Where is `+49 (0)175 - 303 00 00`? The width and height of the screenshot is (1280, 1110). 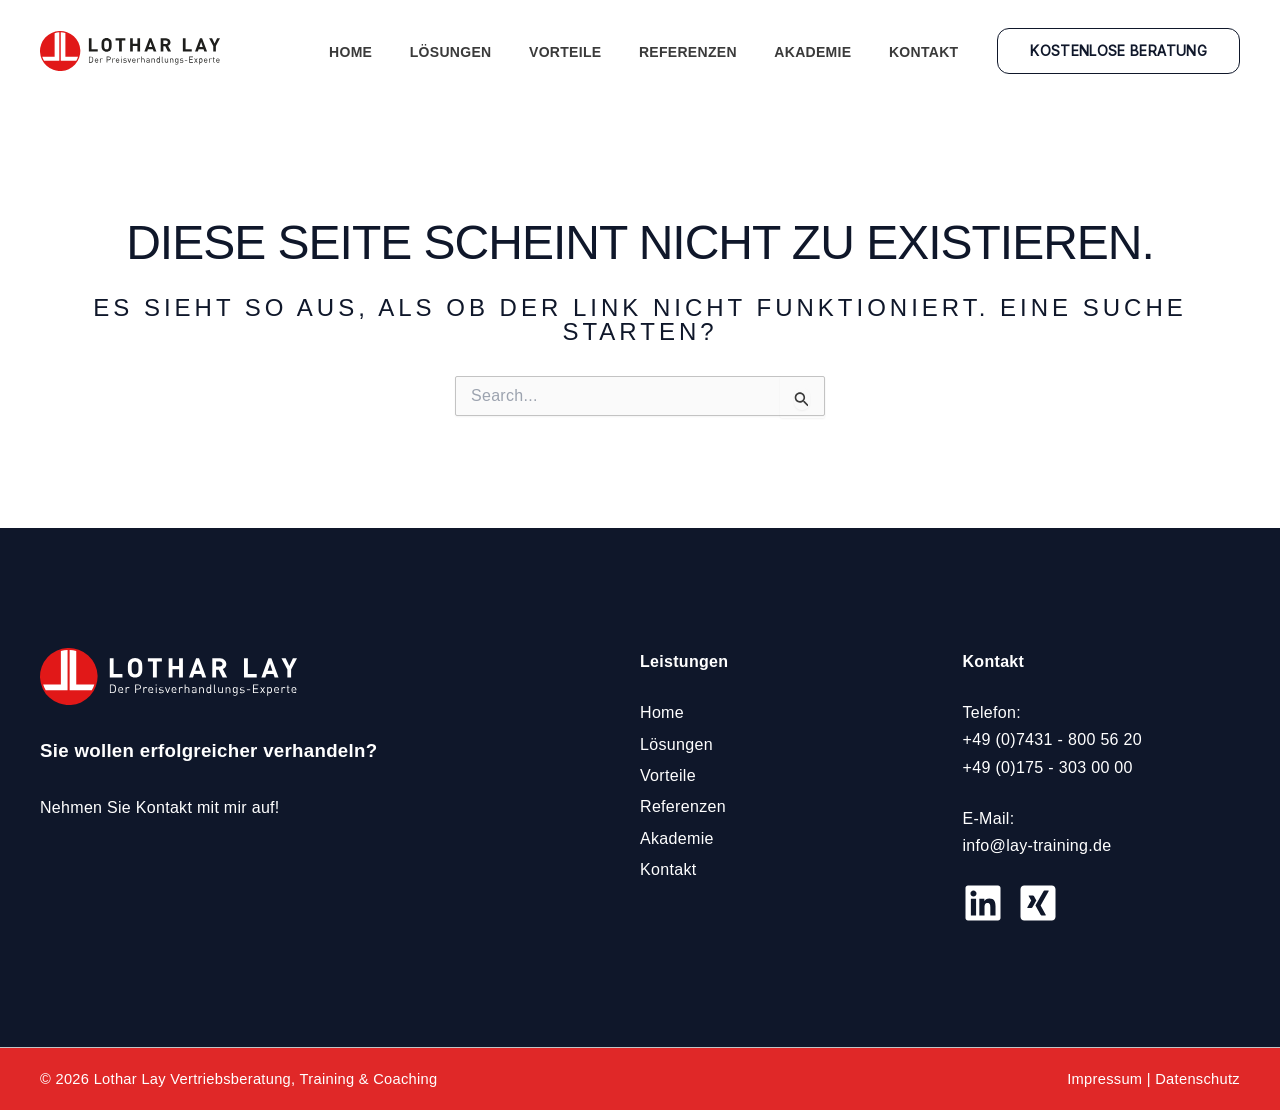
+49 (0)175 - 303 00 00 is located at coordinates (1048, 766).